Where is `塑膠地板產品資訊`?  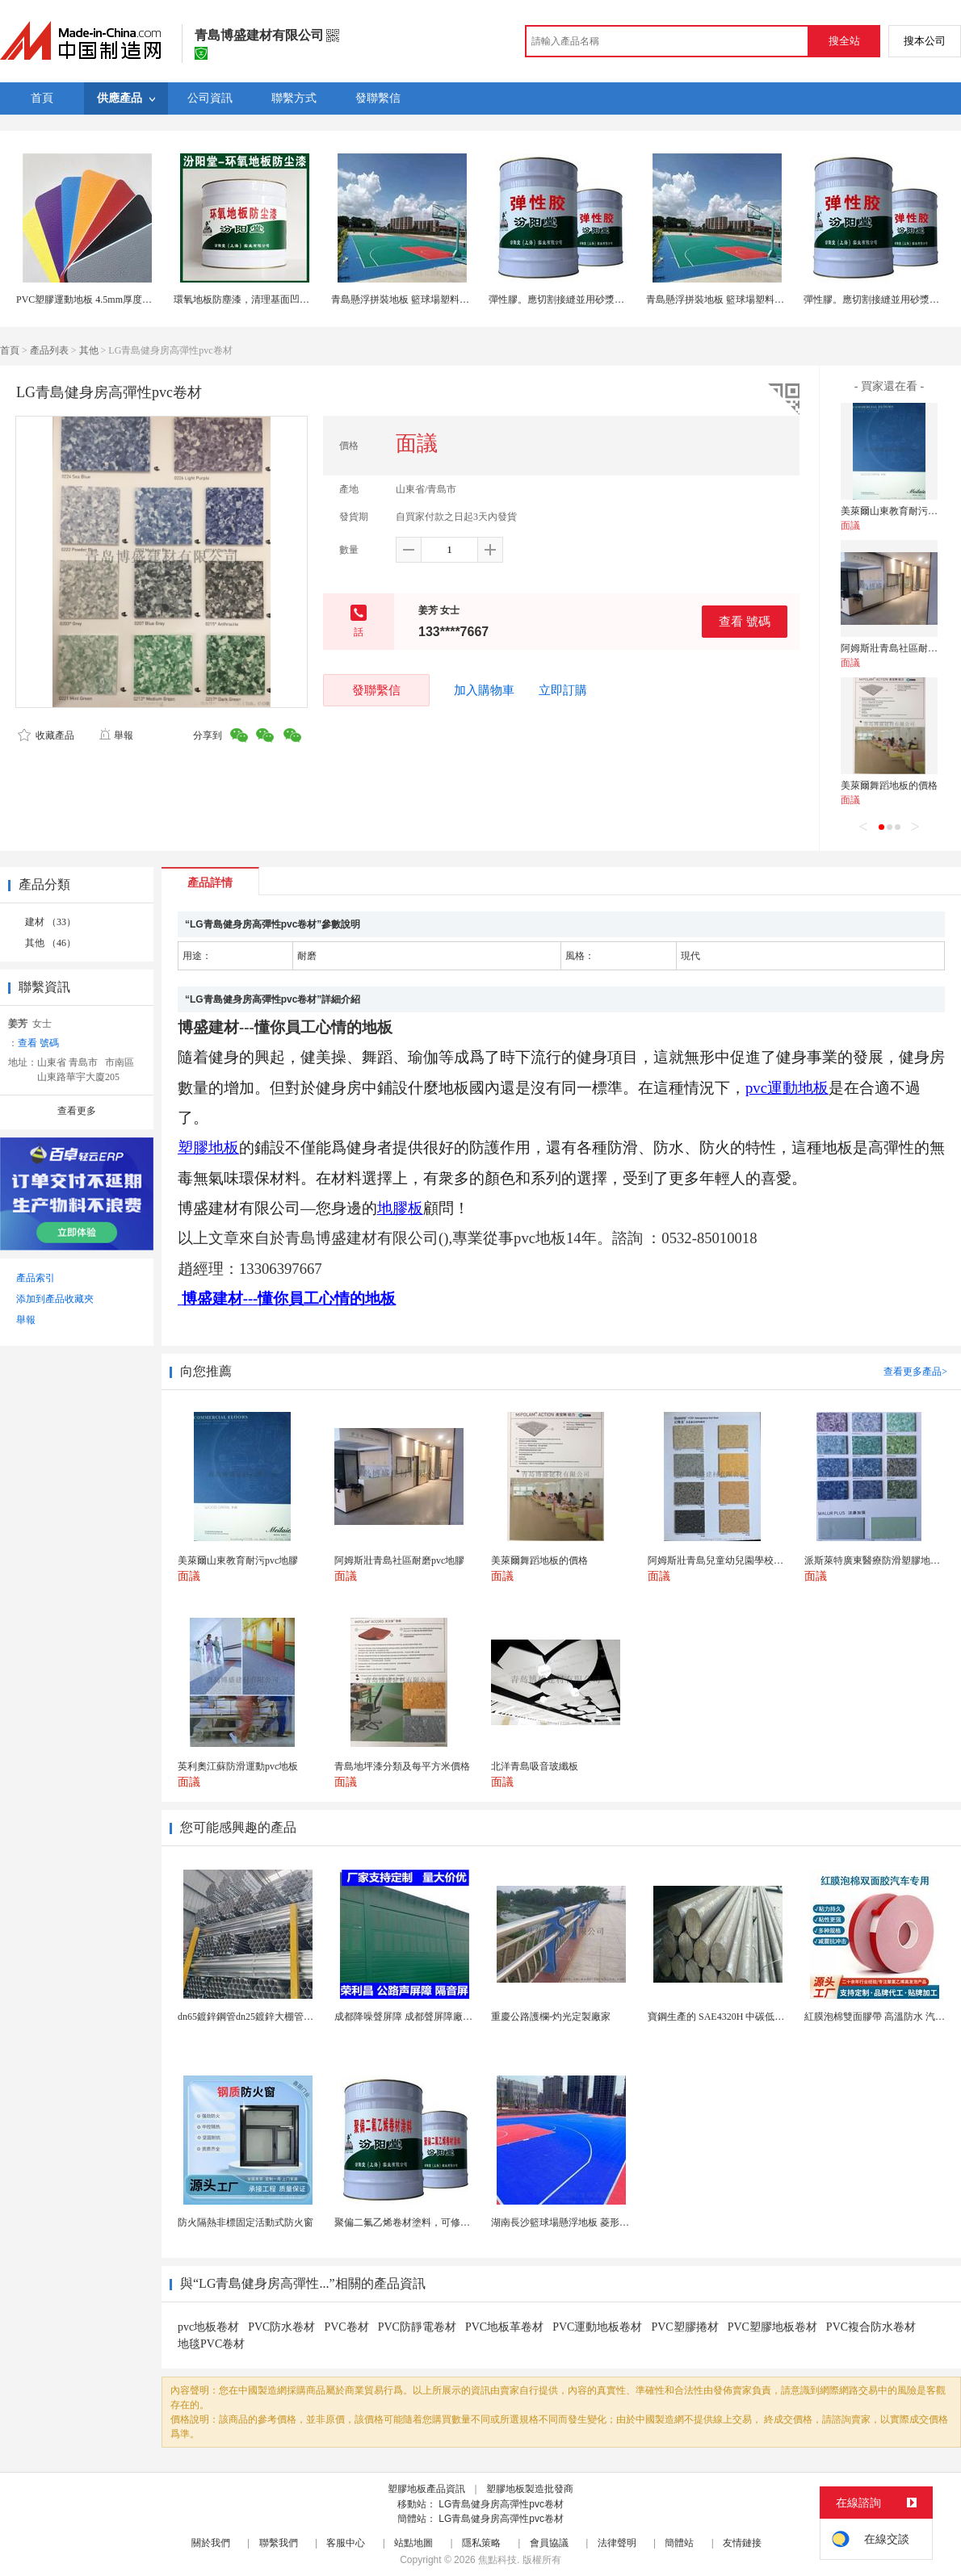 塑膠地板產品資訊 is located at coordinates (426, 2488).